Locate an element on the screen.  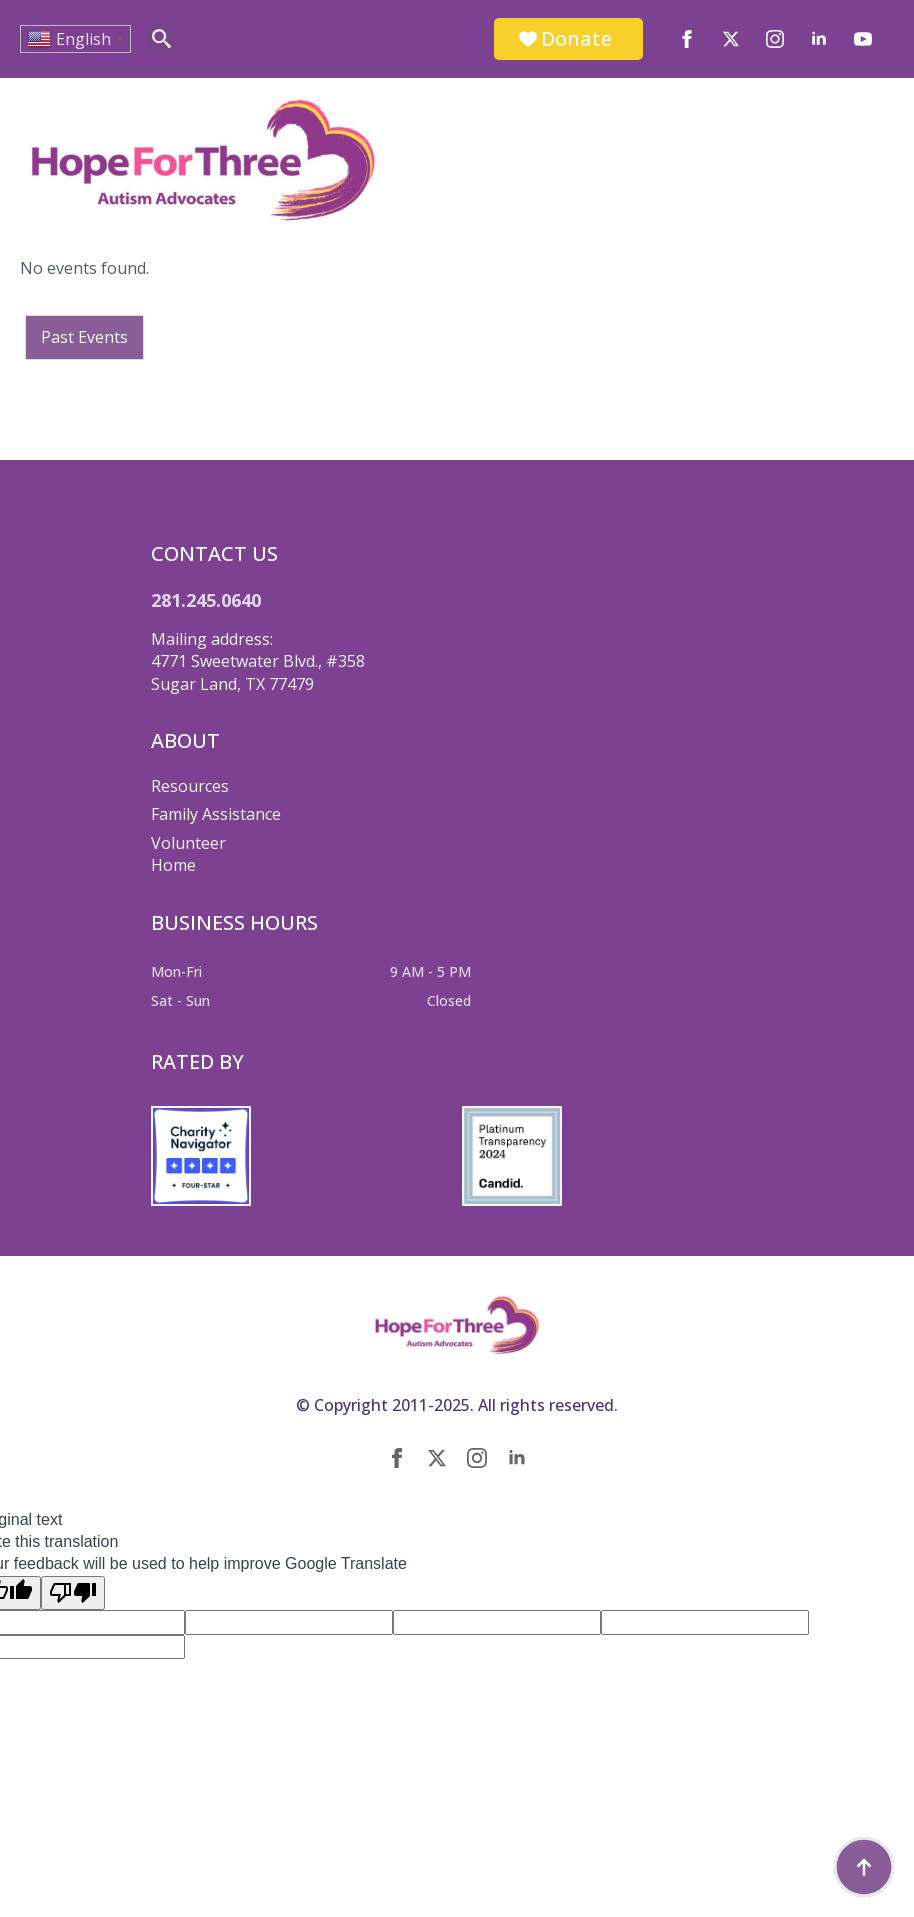
[twitter] is located at coordinates (731, 39).